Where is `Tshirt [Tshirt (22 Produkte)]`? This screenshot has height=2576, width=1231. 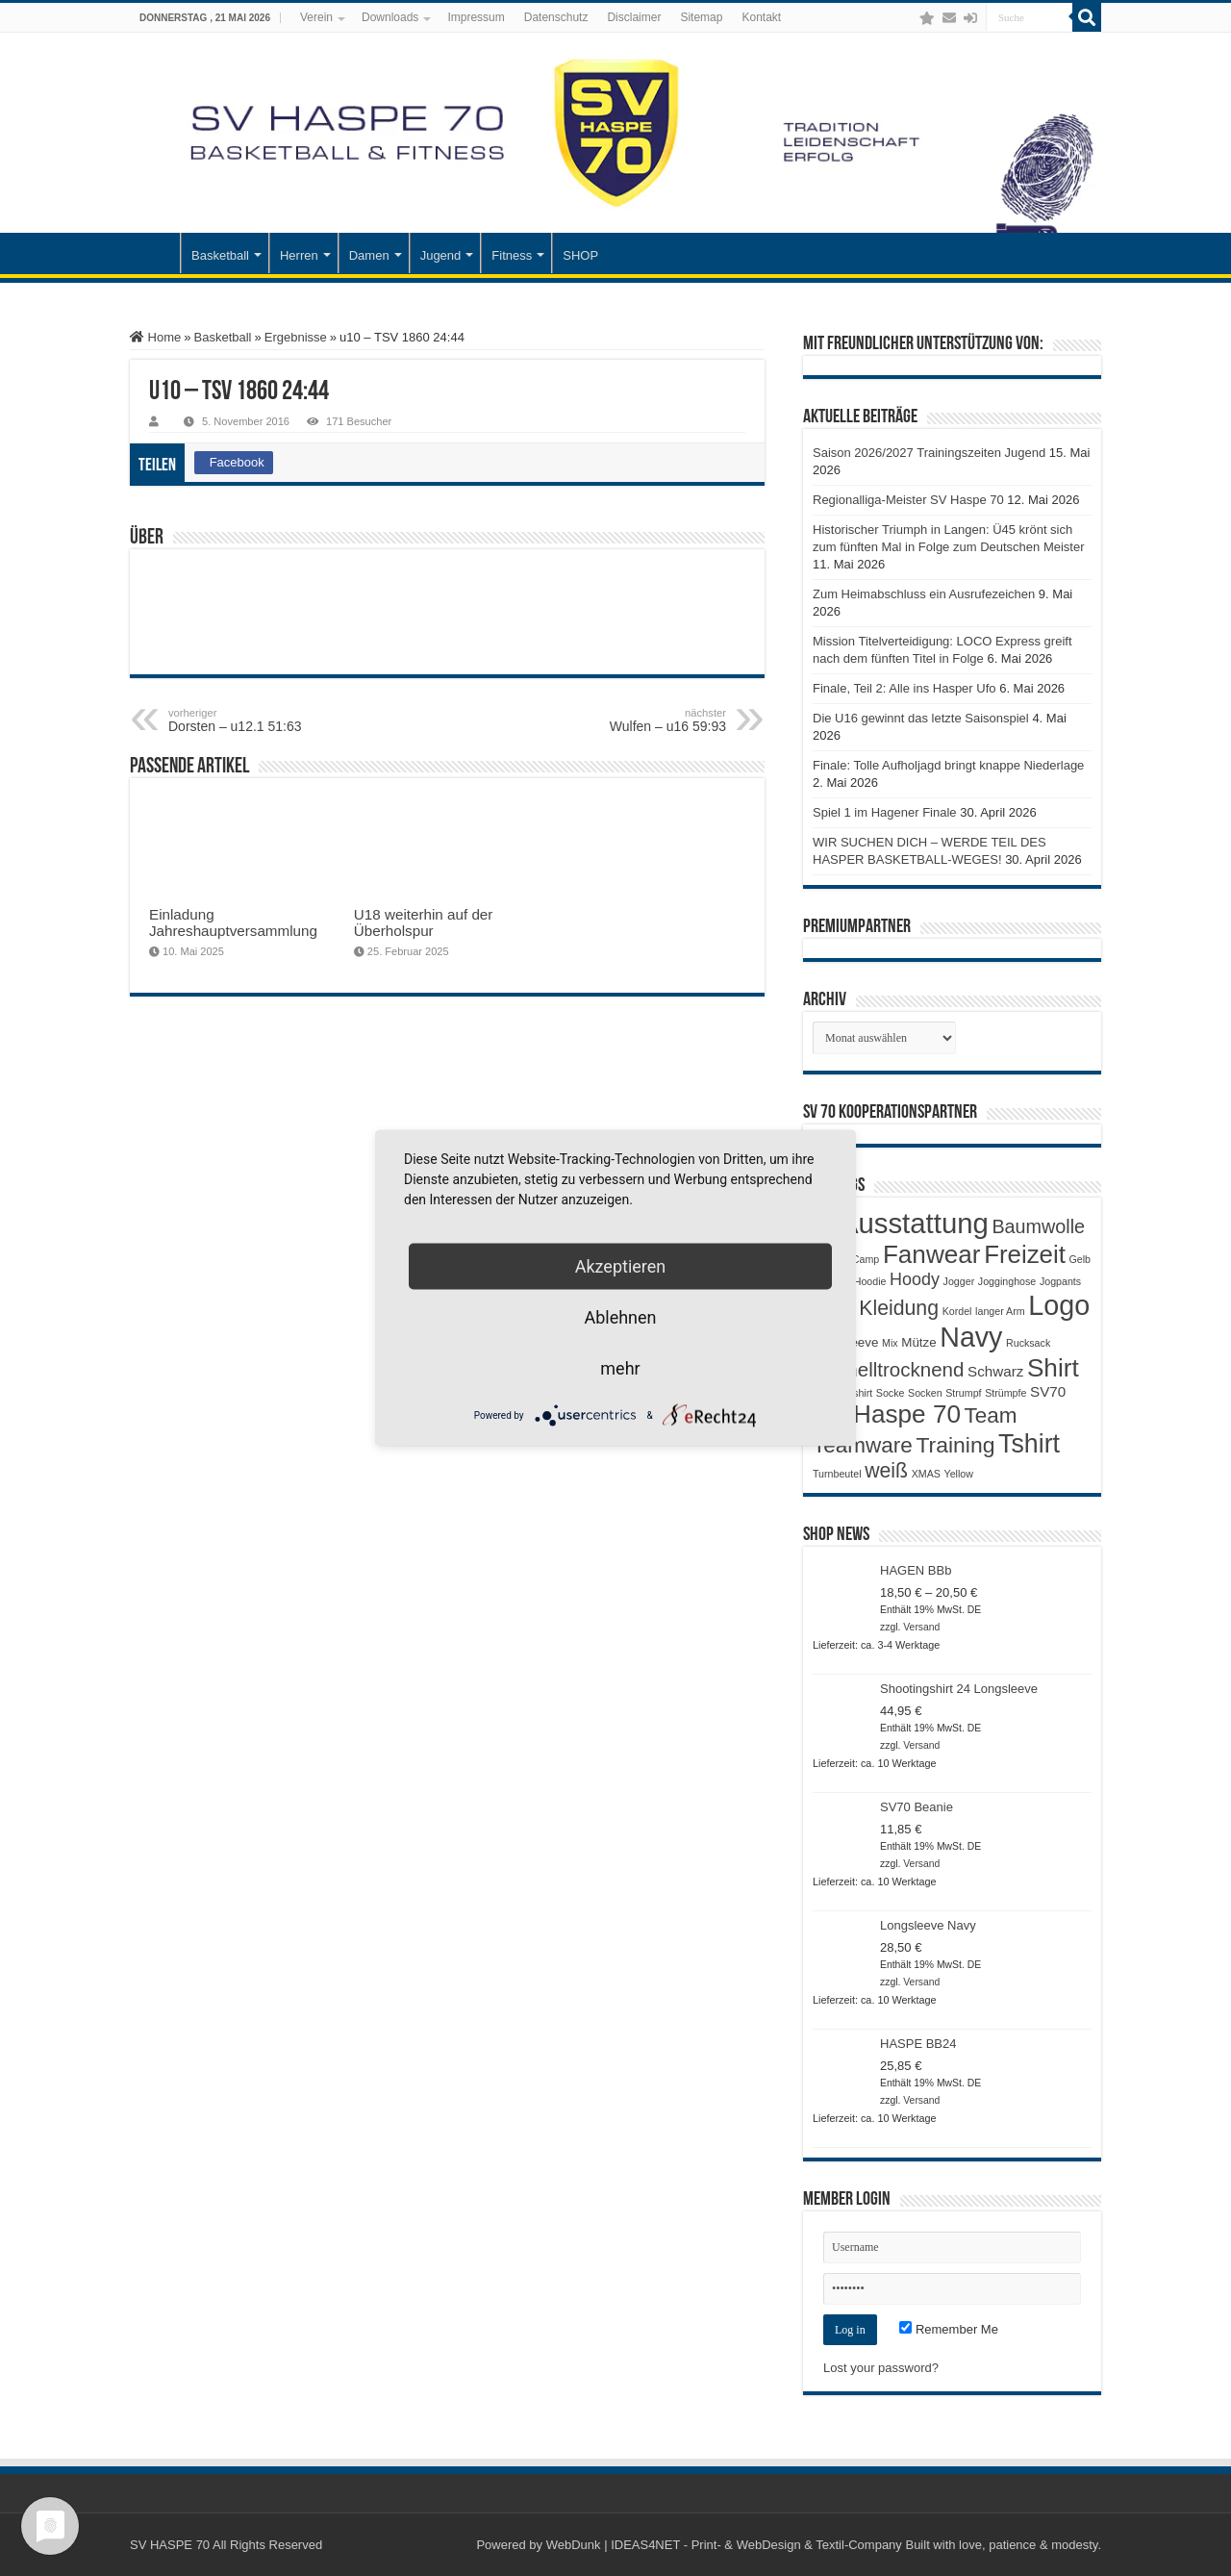
Tshirt [Tshirt (22 Produkte)] is located at coordinates (1029, 1443).